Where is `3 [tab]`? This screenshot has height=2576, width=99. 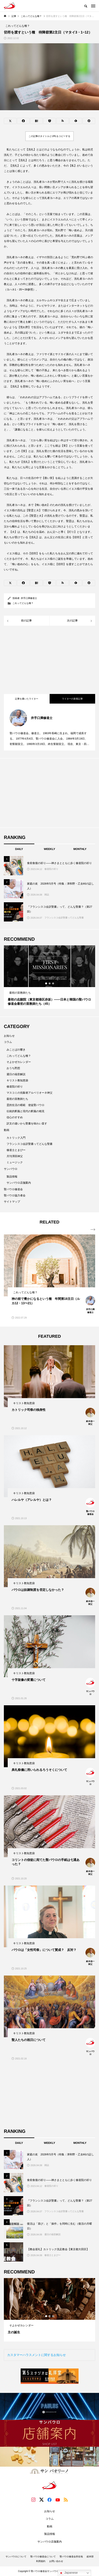
3 [tab] is located at coordinates (53, 983).